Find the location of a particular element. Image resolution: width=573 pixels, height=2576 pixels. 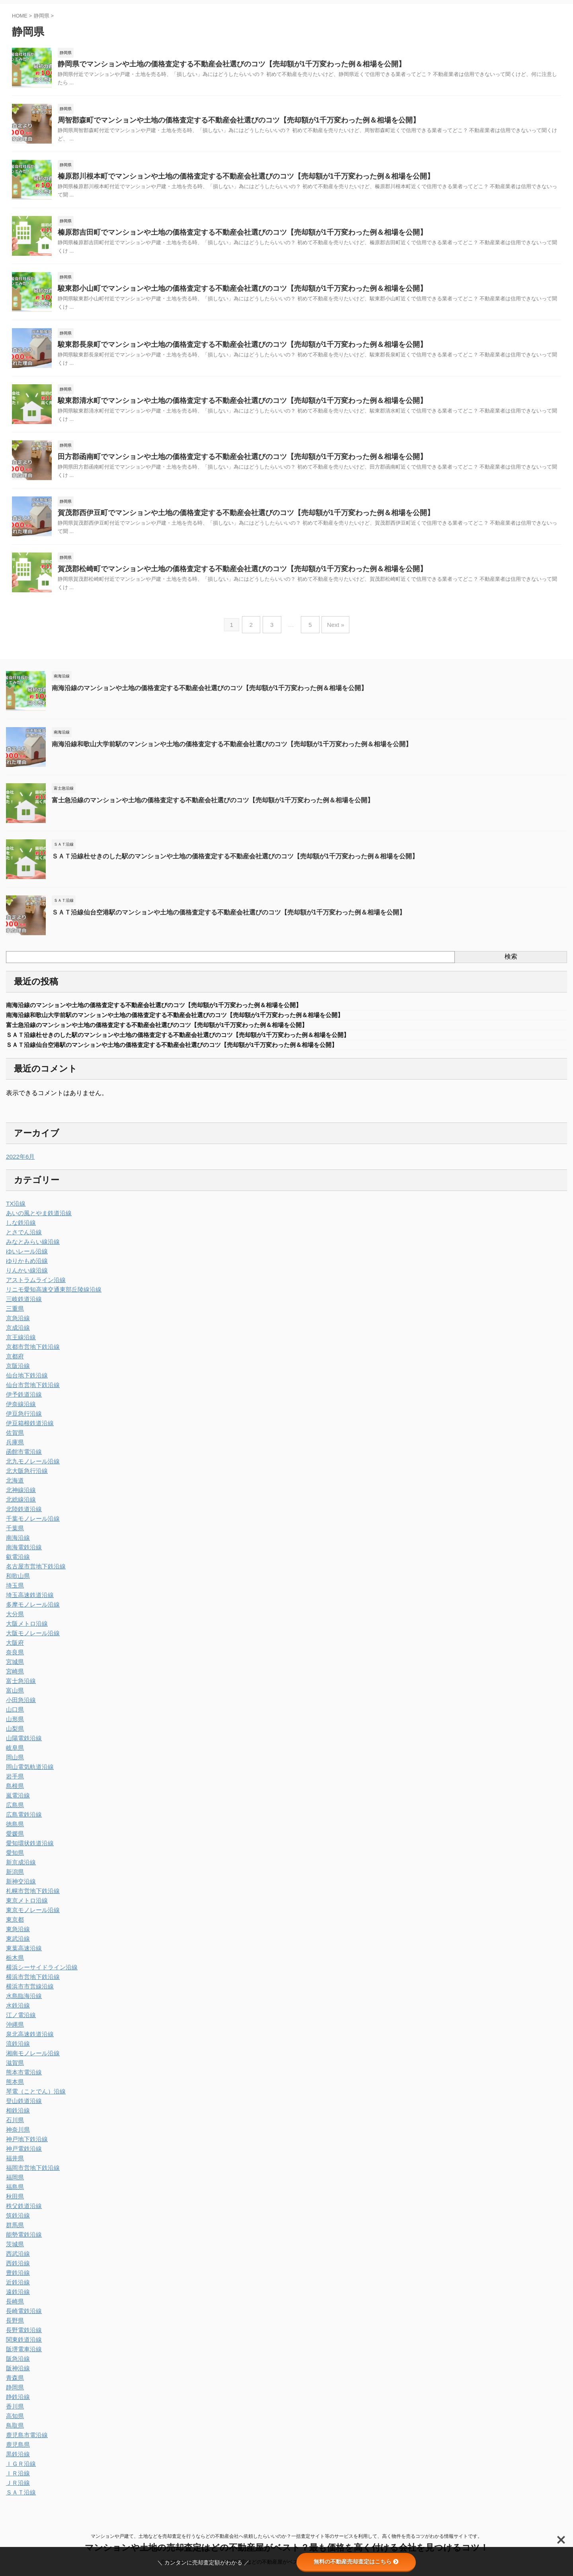

無料の不動産売却査定はこちら is located at coordinates (356, 2561).